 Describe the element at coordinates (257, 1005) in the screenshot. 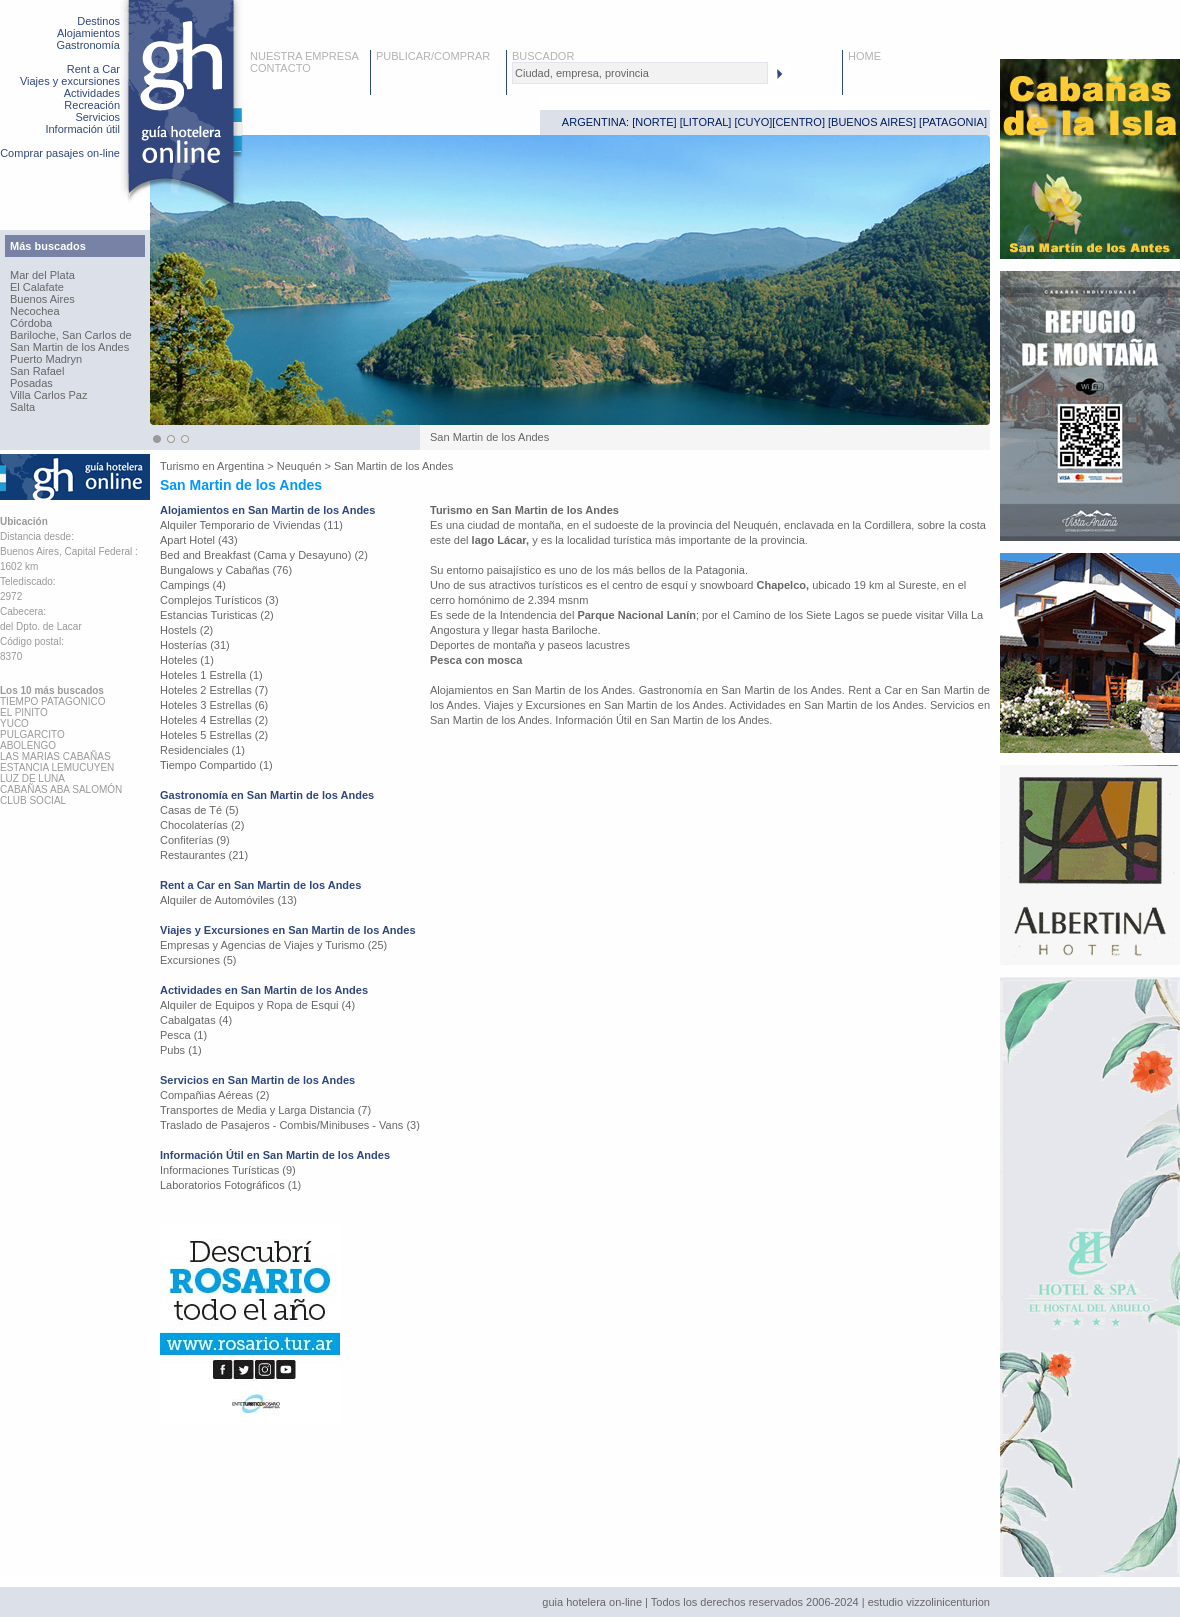

I see `Alquiler de Equipos y Ropa de Esqui (4)` at that location.